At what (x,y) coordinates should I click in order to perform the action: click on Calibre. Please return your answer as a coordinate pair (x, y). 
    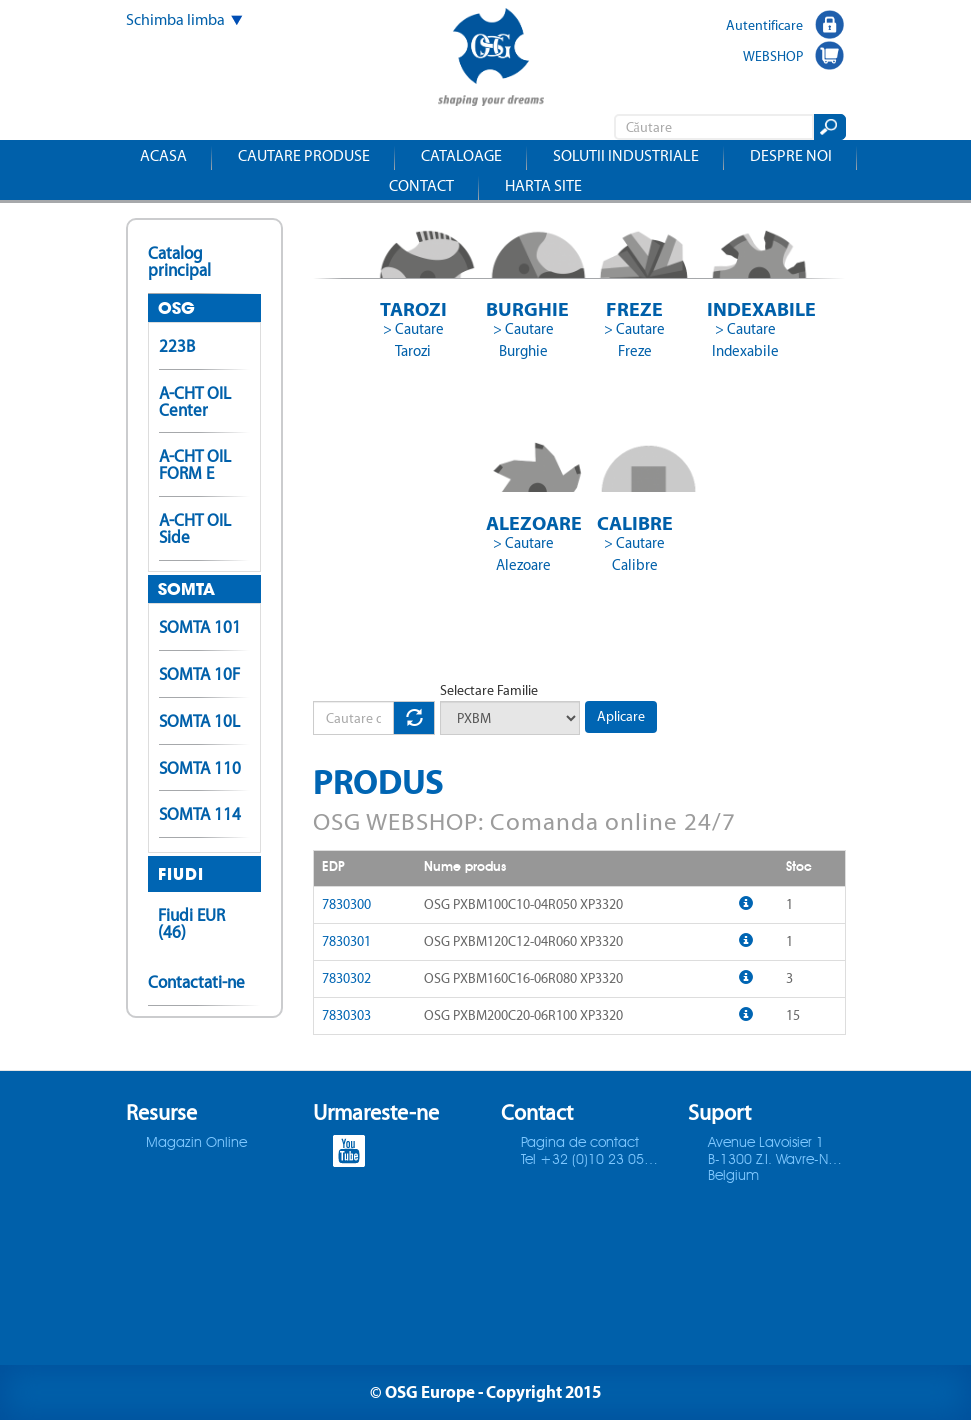
    Looking at the image, I should click on (635, 522).